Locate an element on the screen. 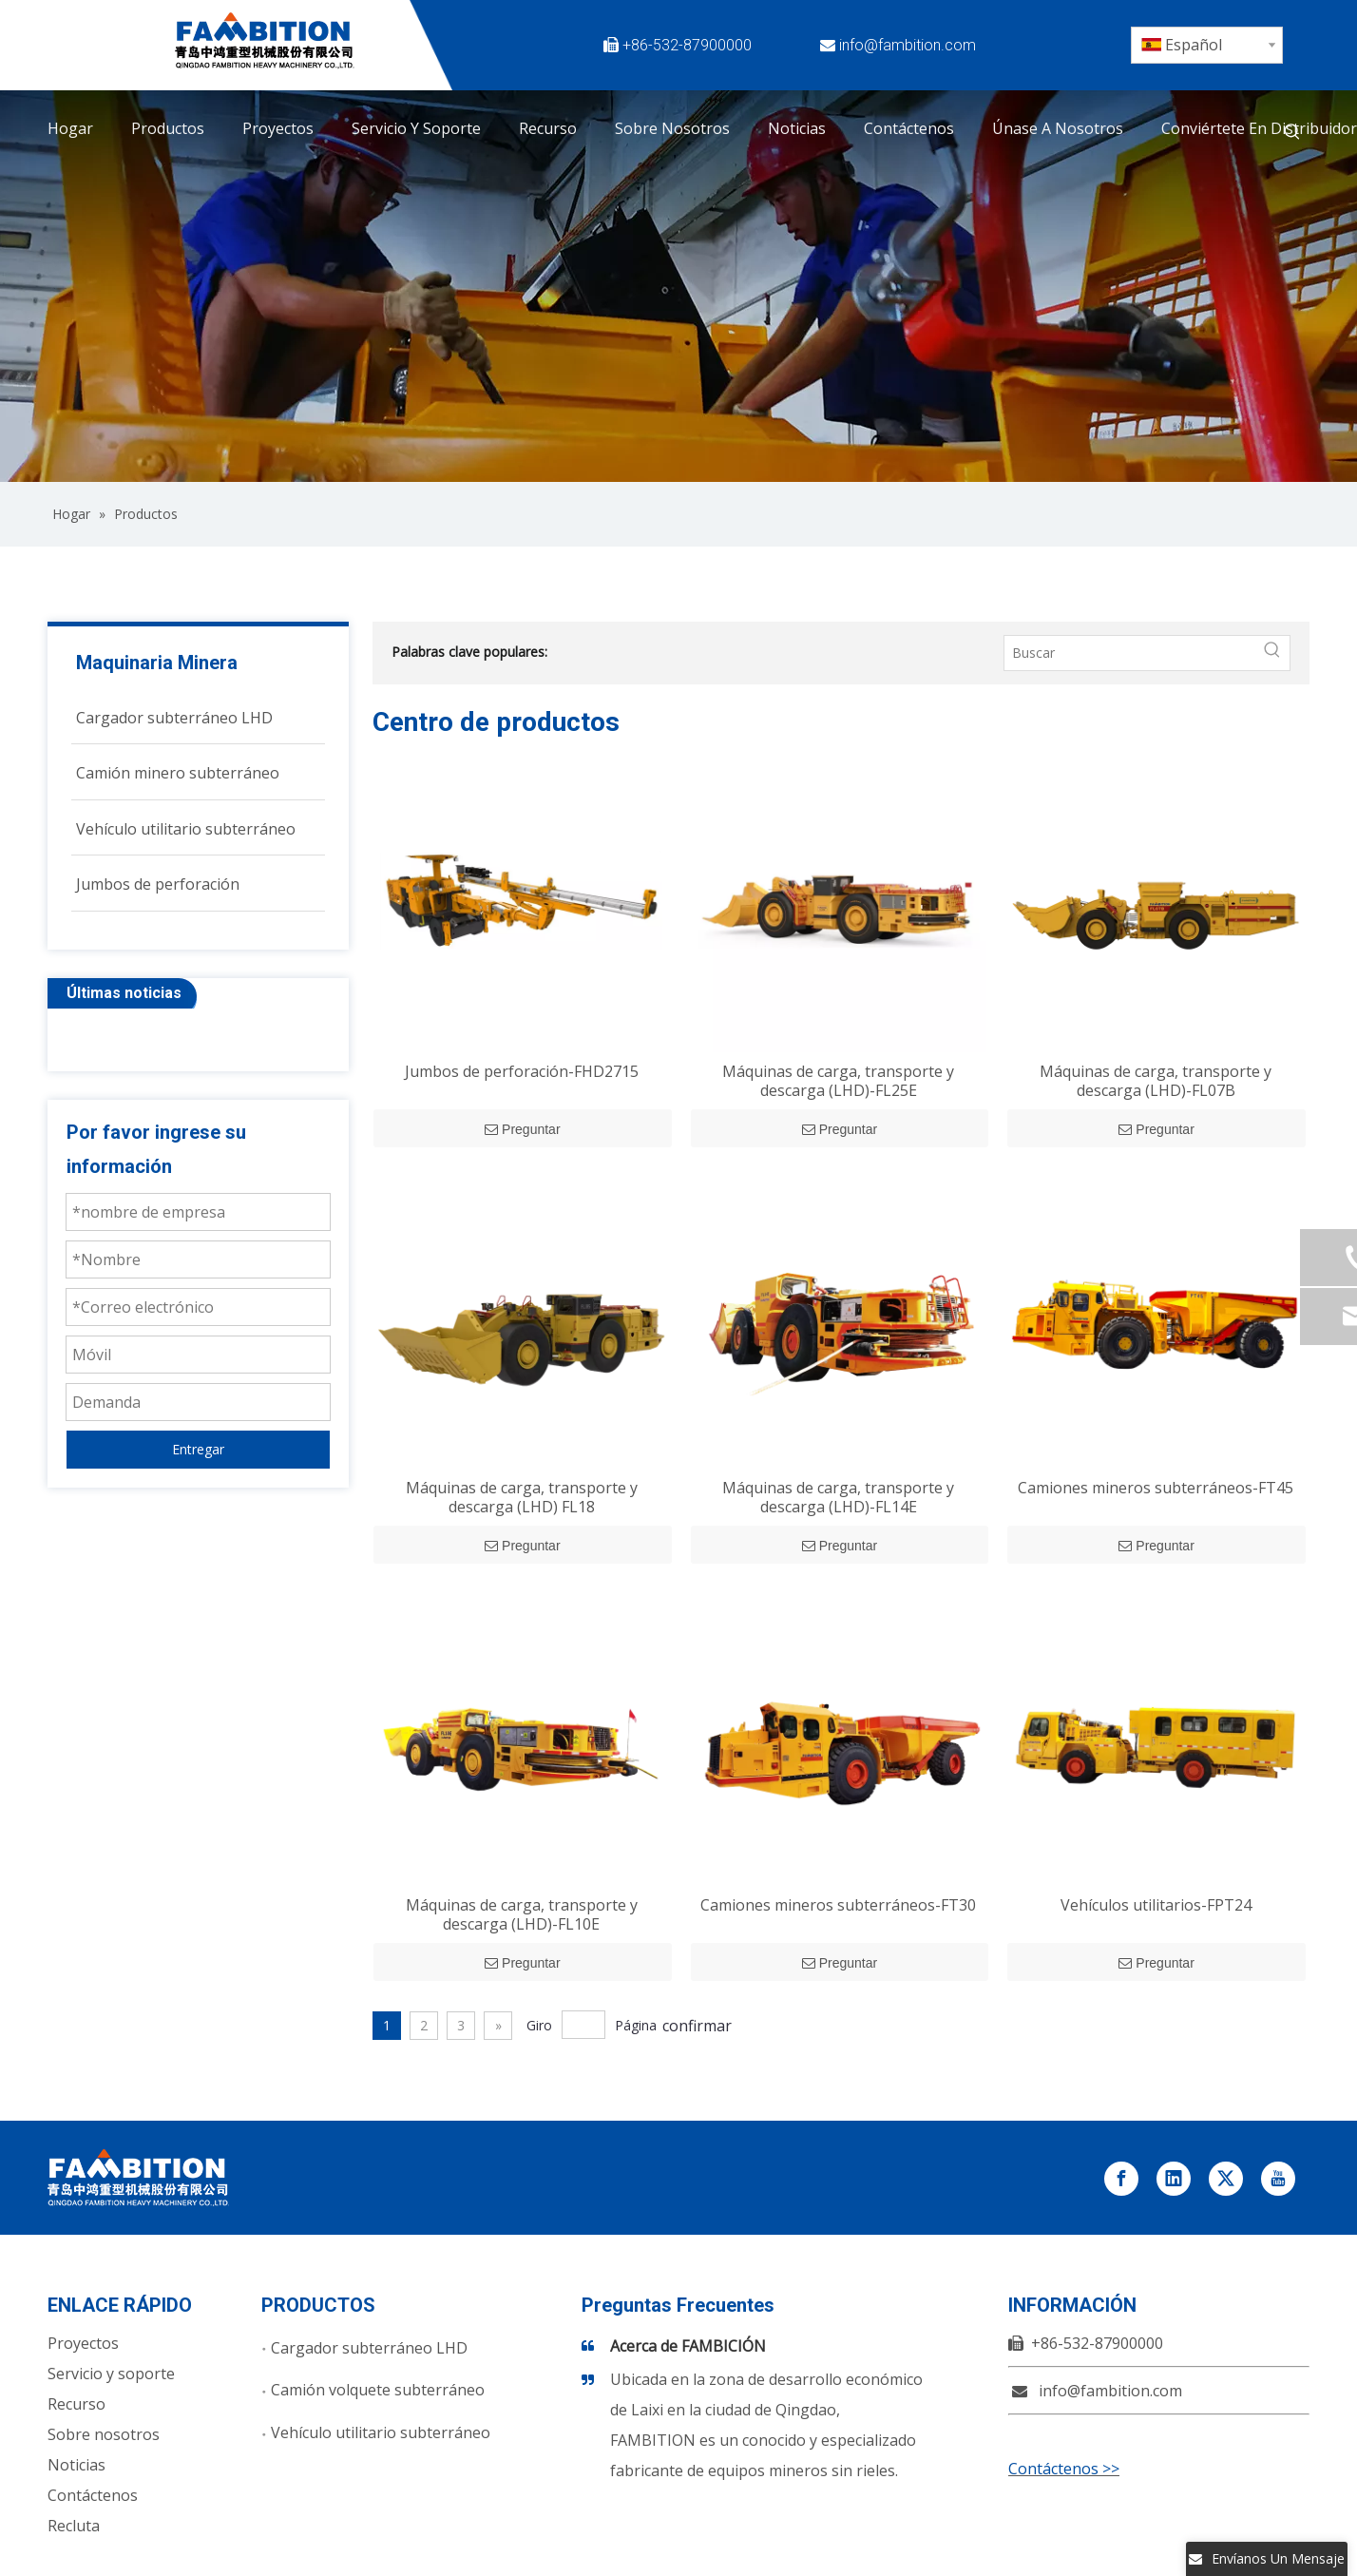 The width and height of the screenshot is (1357, 2576). [Youtube] is located at coordinates (995, 75).